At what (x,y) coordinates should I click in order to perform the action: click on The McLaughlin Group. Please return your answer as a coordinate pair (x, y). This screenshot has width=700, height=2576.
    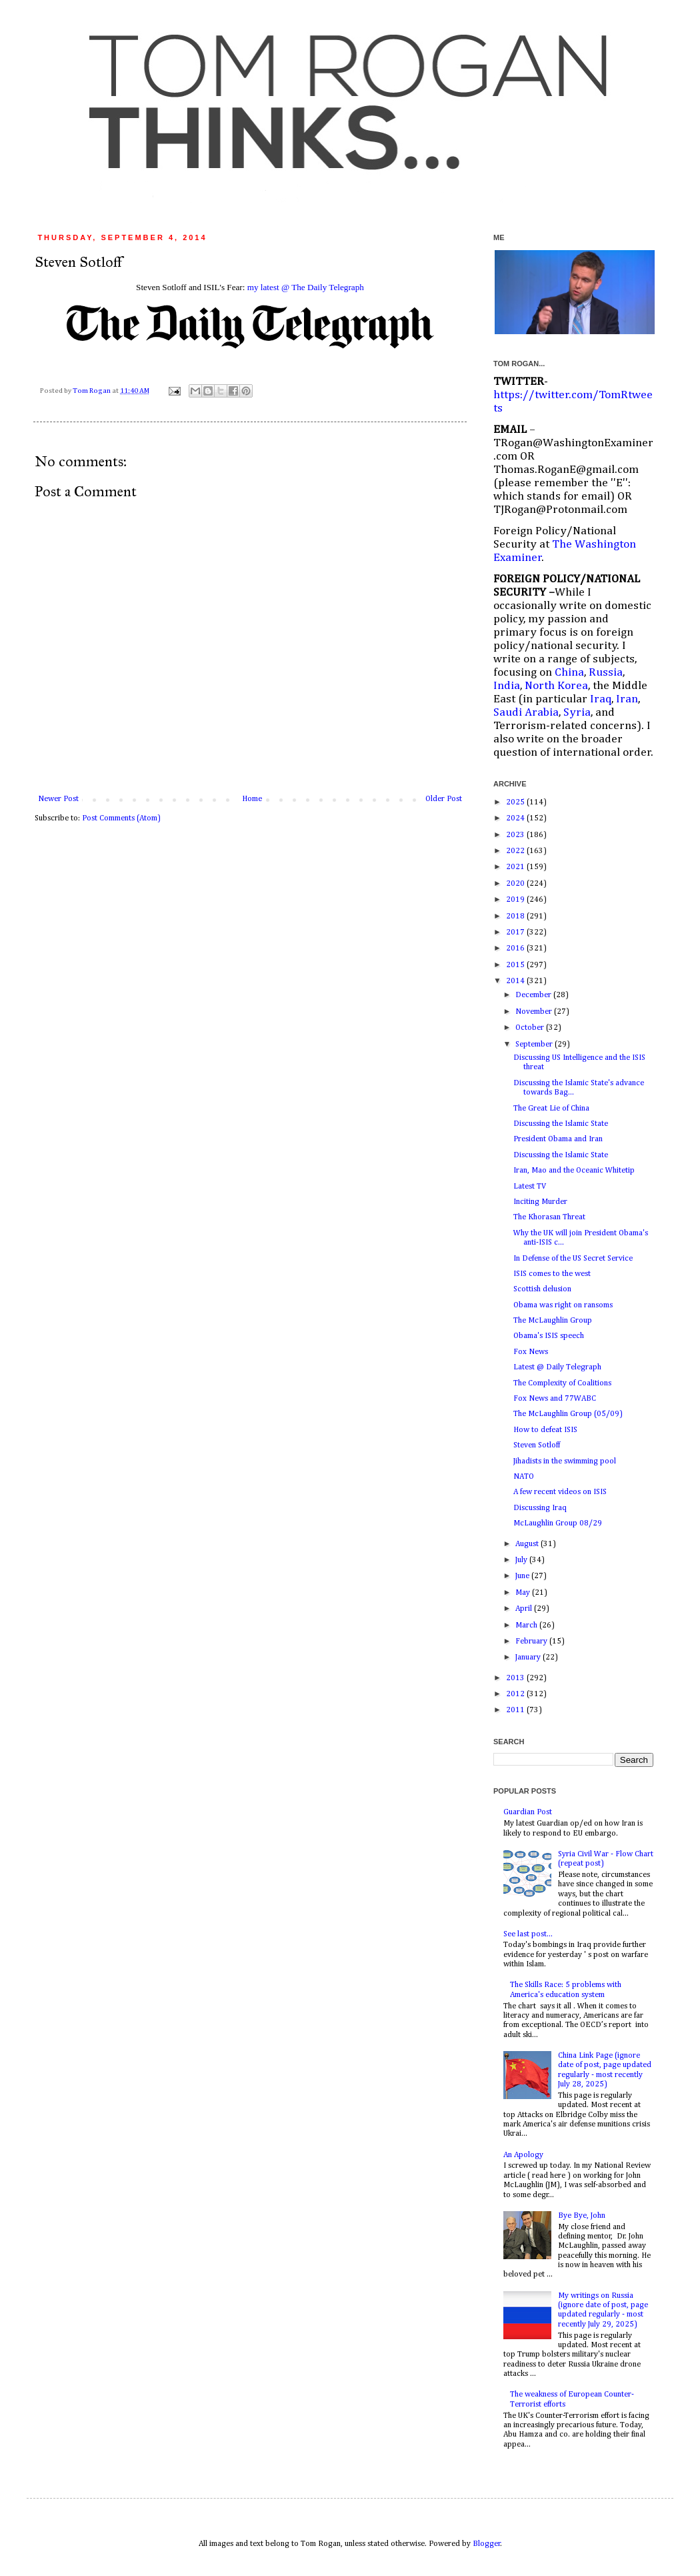
    Looking at the image, I should click on (552, 1321).